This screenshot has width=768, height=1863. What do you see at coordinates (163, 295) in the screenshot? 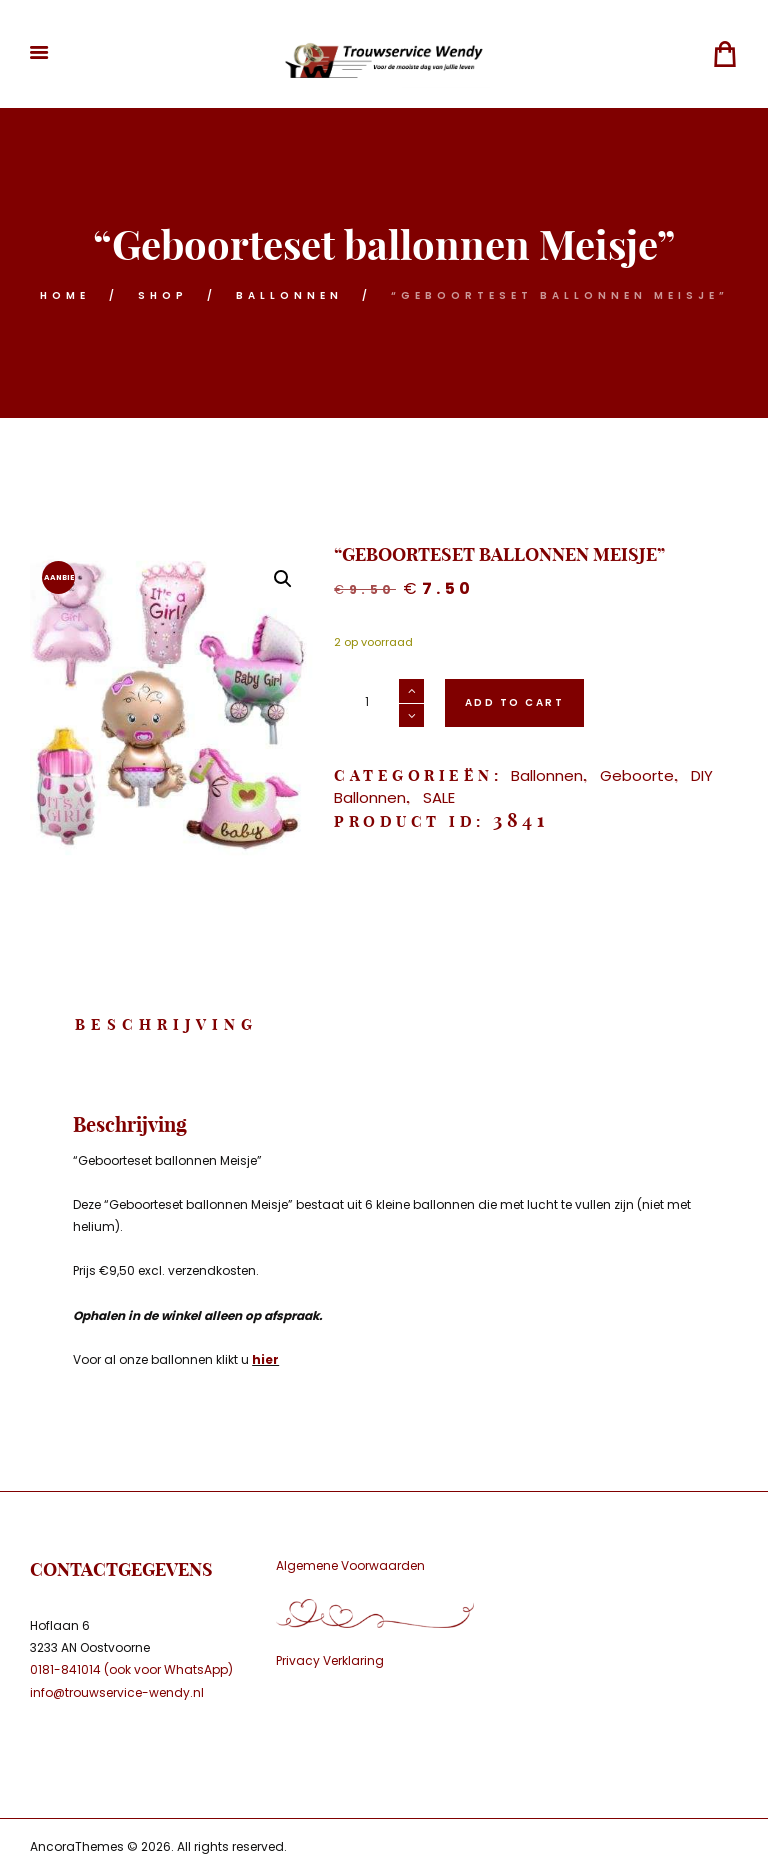
I see `Shop` at bounding box center [163, 295].